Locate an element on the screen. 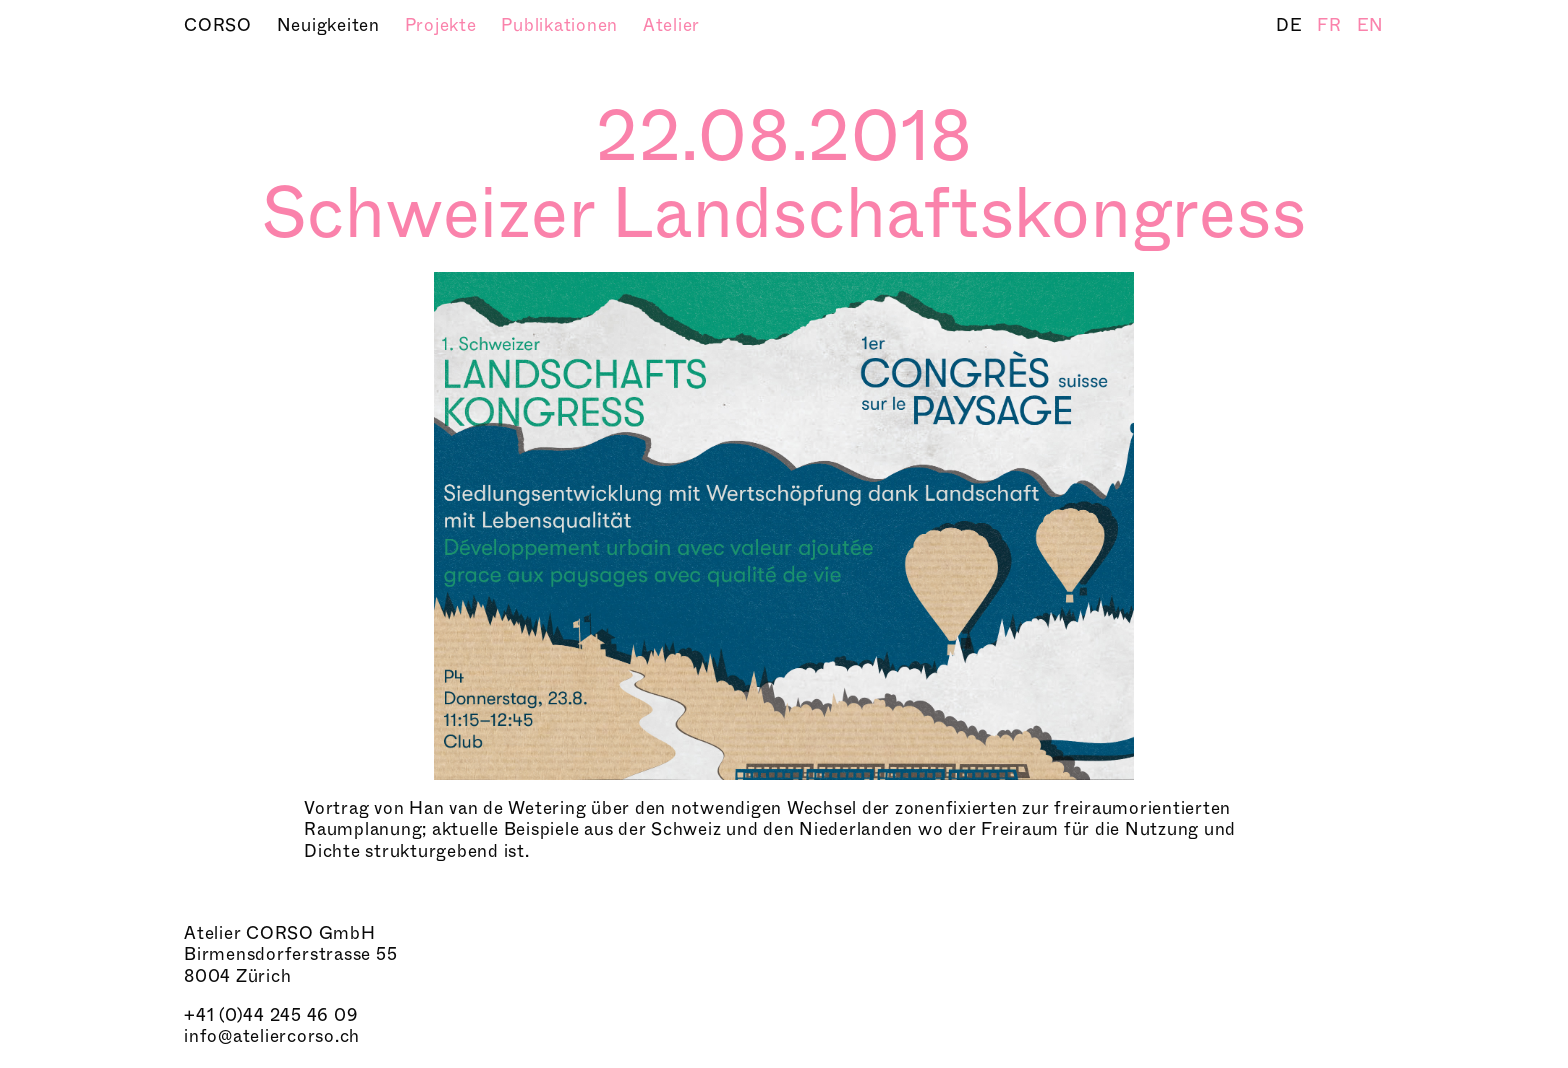 The width and height of the screenshot is (1568, 1068). Projekte is located at coordinates (443, 25).